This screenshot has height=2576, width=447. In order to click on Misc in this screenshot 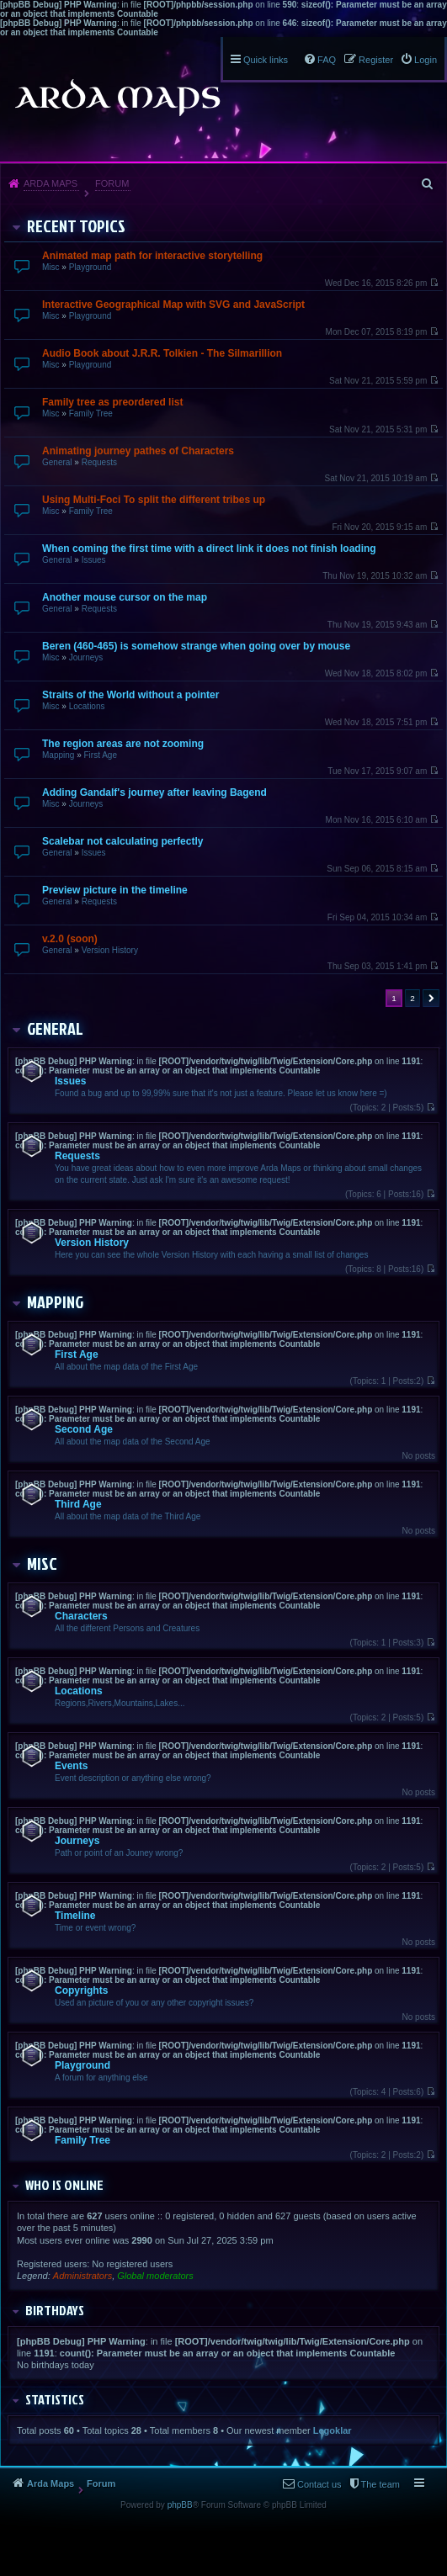, I will do `click(51, 267)`.